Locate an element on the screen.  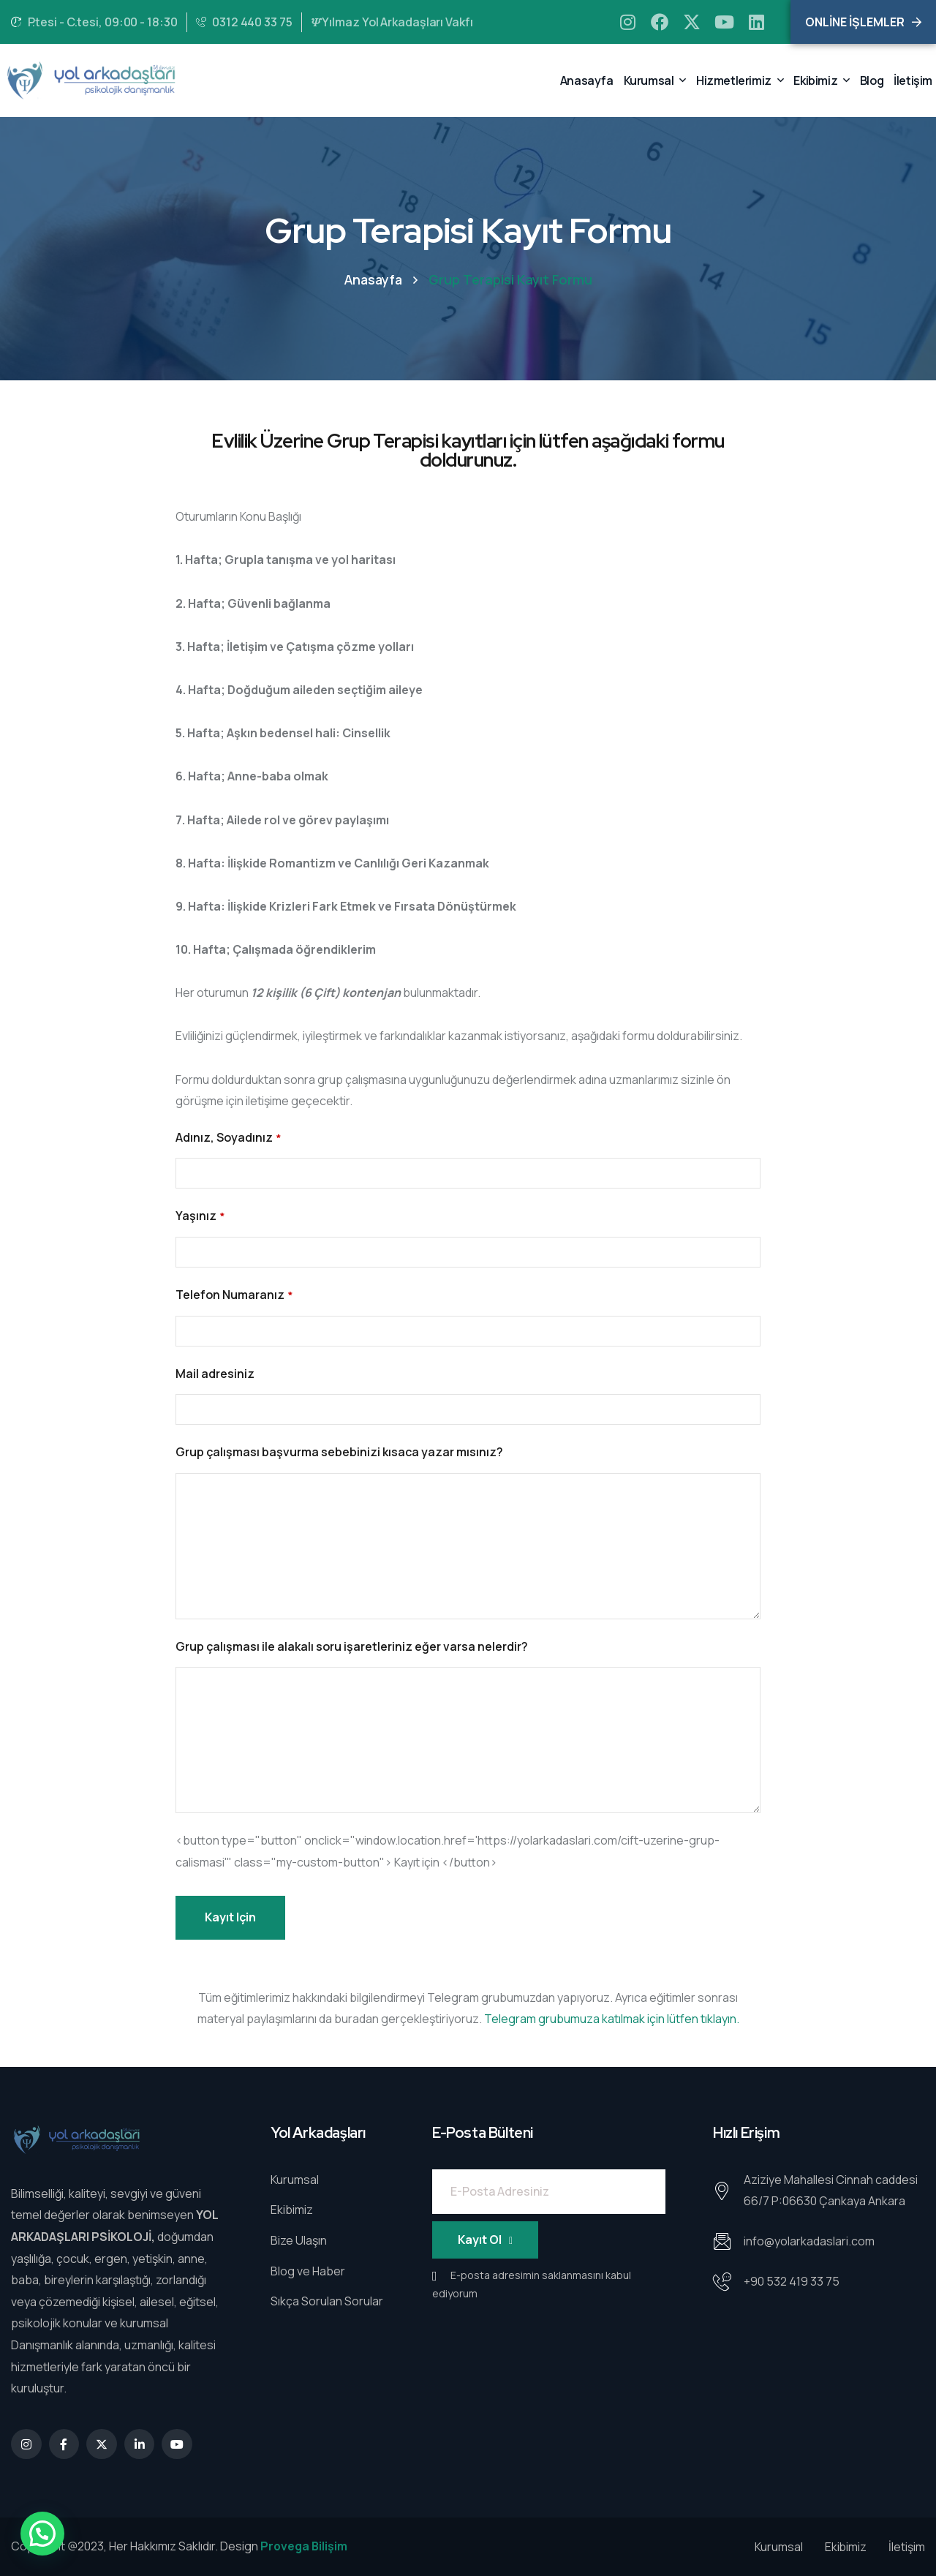
Grup çalışması başvurma sebebinizi kısaca yazar mısınız? is located at coordinates (339, 1452).